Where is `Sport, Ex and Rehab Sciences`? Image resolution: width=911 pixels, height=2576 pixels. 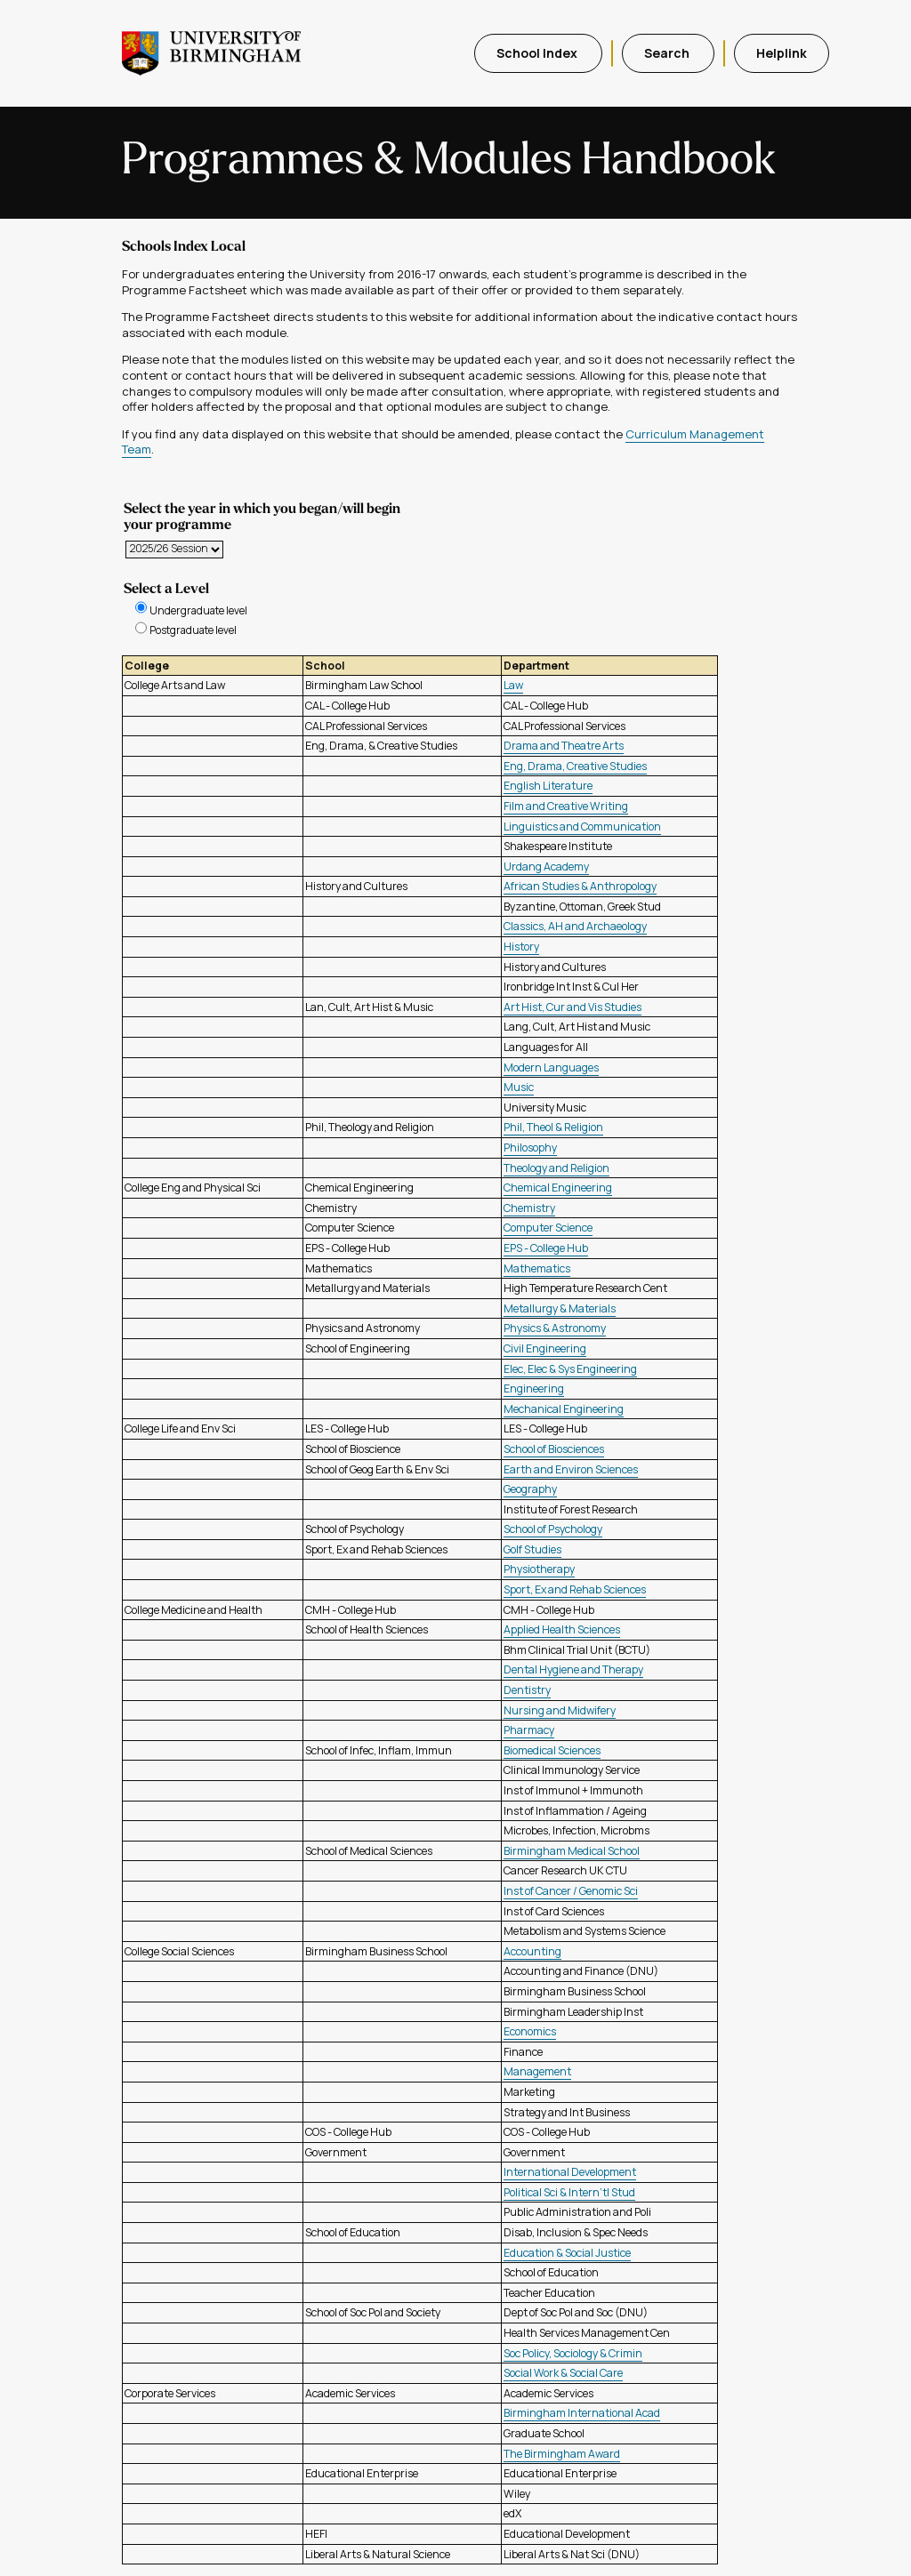 Sport, Ex and Rehab Sciences is located at coordinates (575, 1589).